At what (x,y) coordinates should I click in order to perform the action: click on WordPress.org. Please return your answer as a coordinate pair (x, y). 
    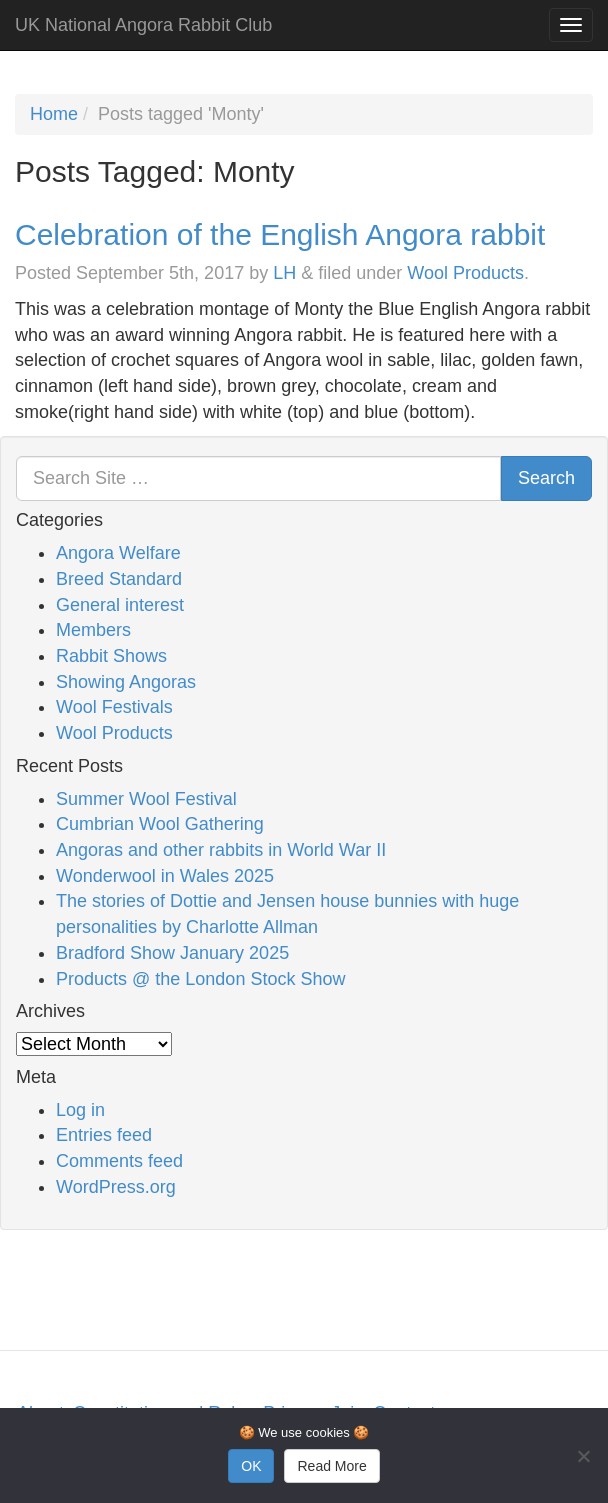
    Looking at the image, I should click on (116, 1187).